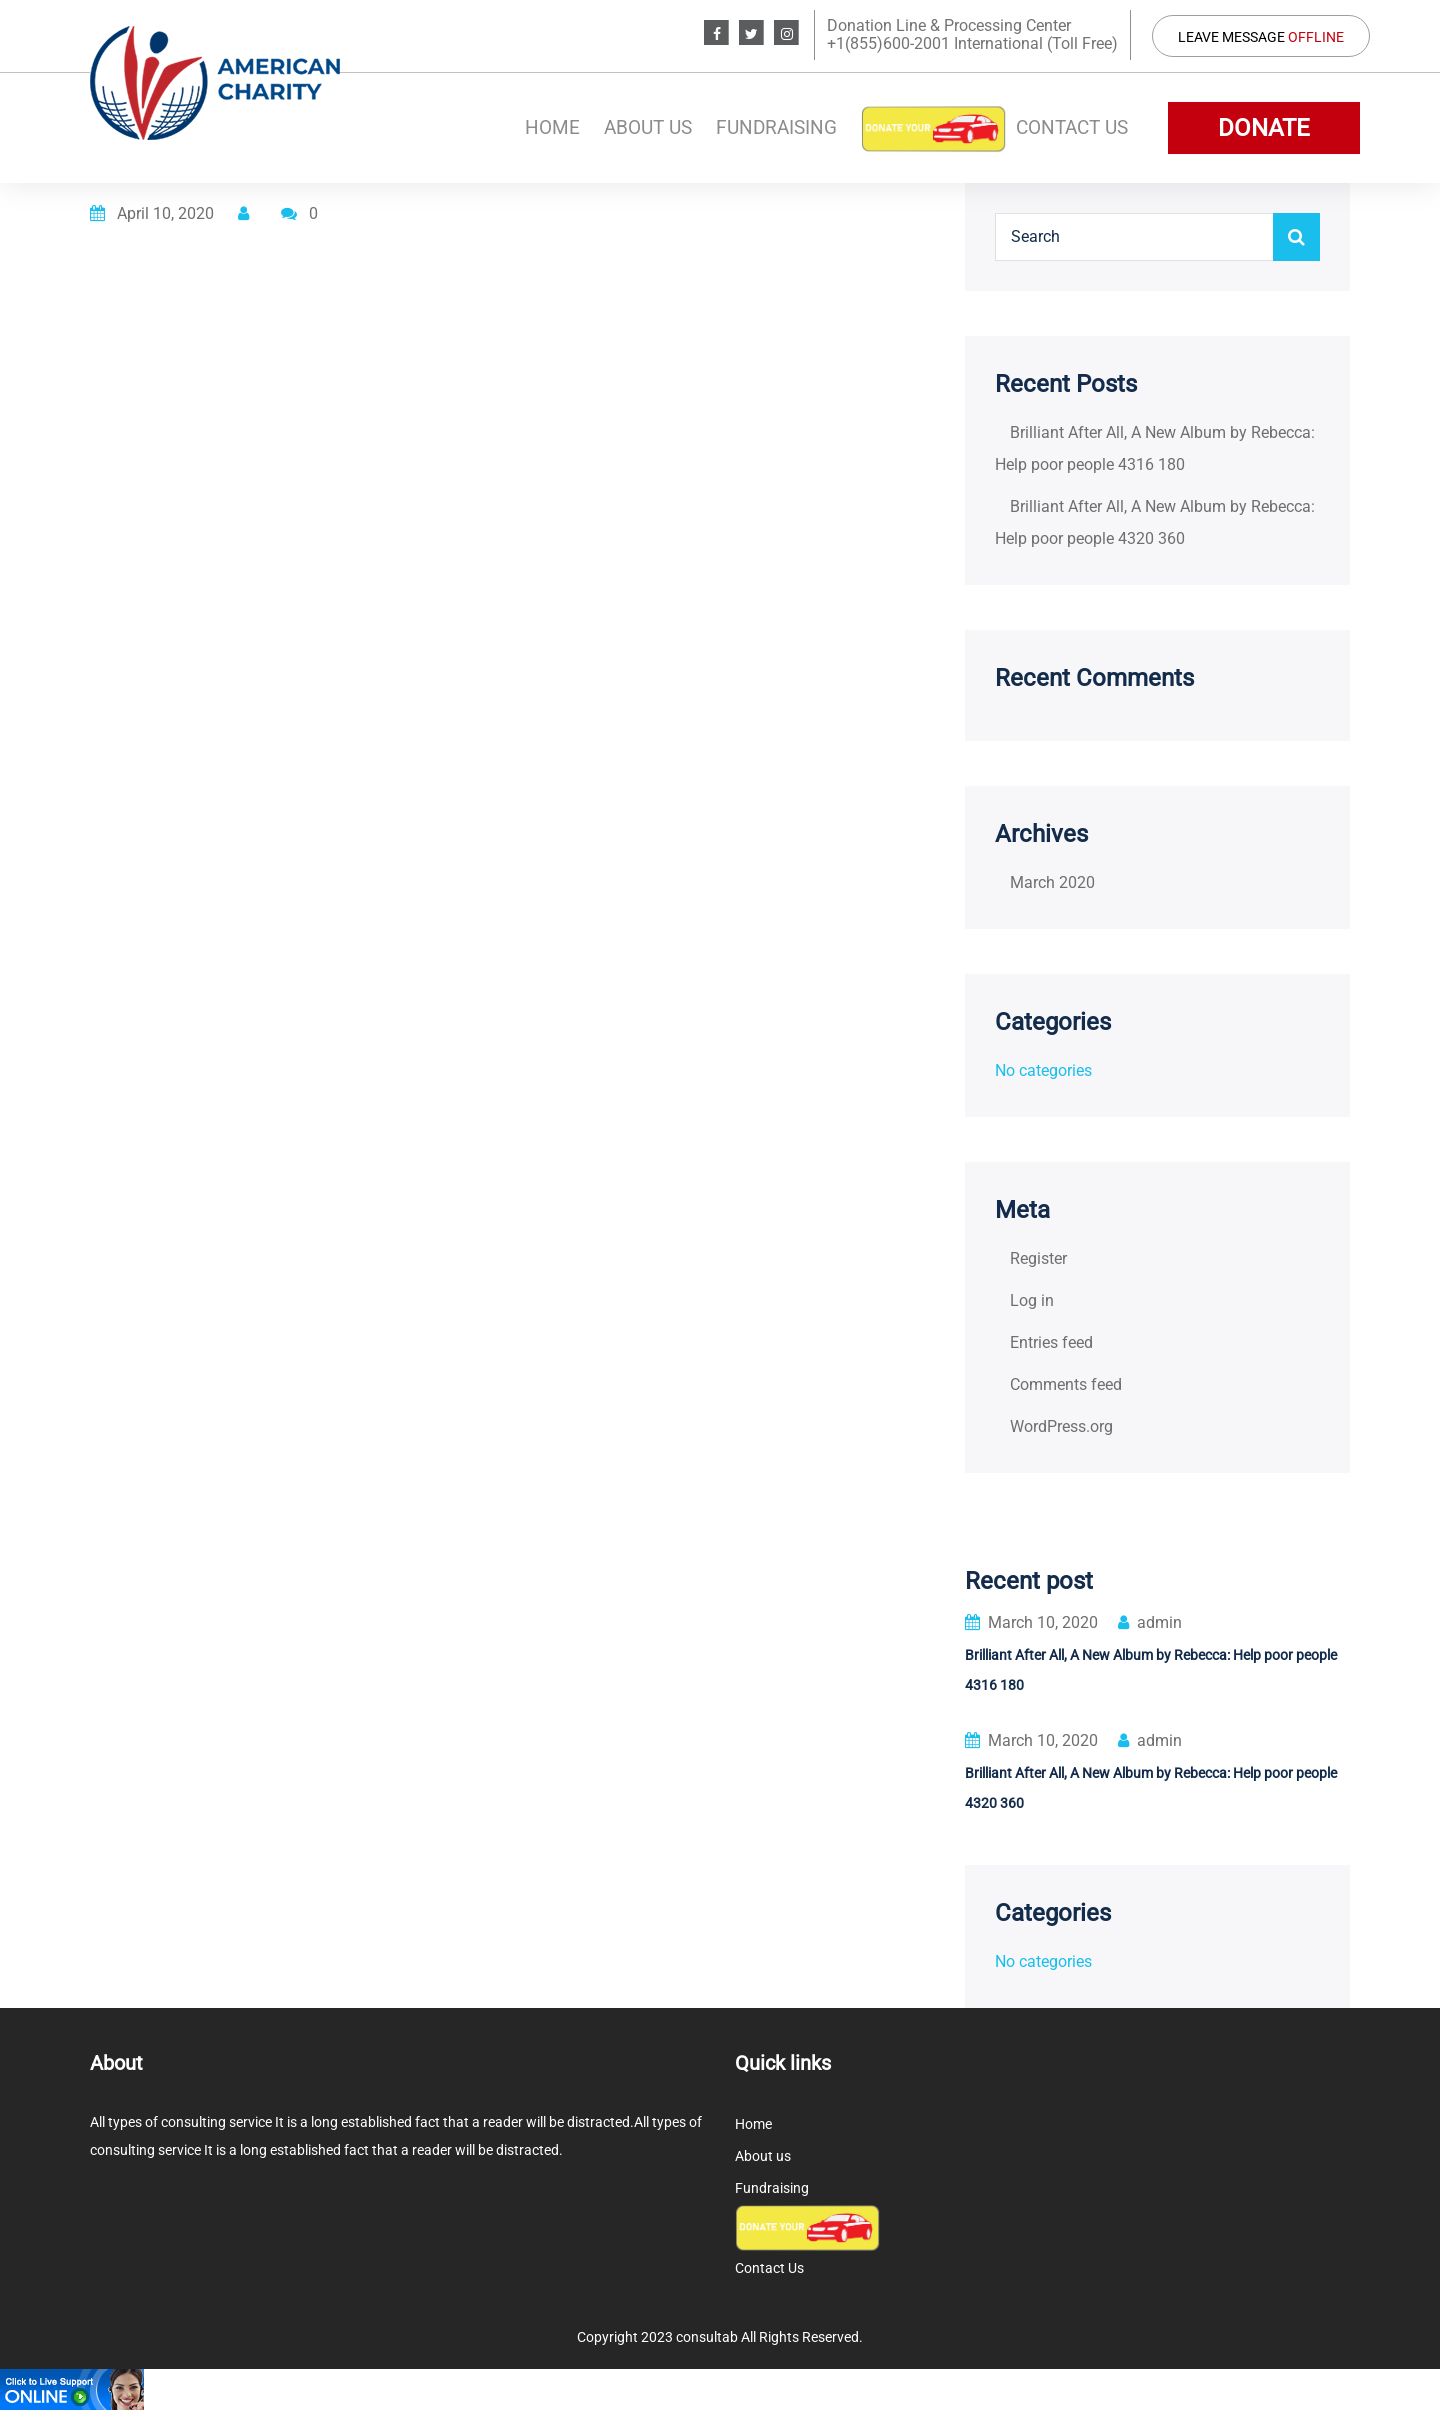 The height and width of the screenshot is (2410, 1440). What do you see at coordinates (1031, 1622) in the screenshot?
I see `March 10, 2020` at bounding box center [1031, 1622].